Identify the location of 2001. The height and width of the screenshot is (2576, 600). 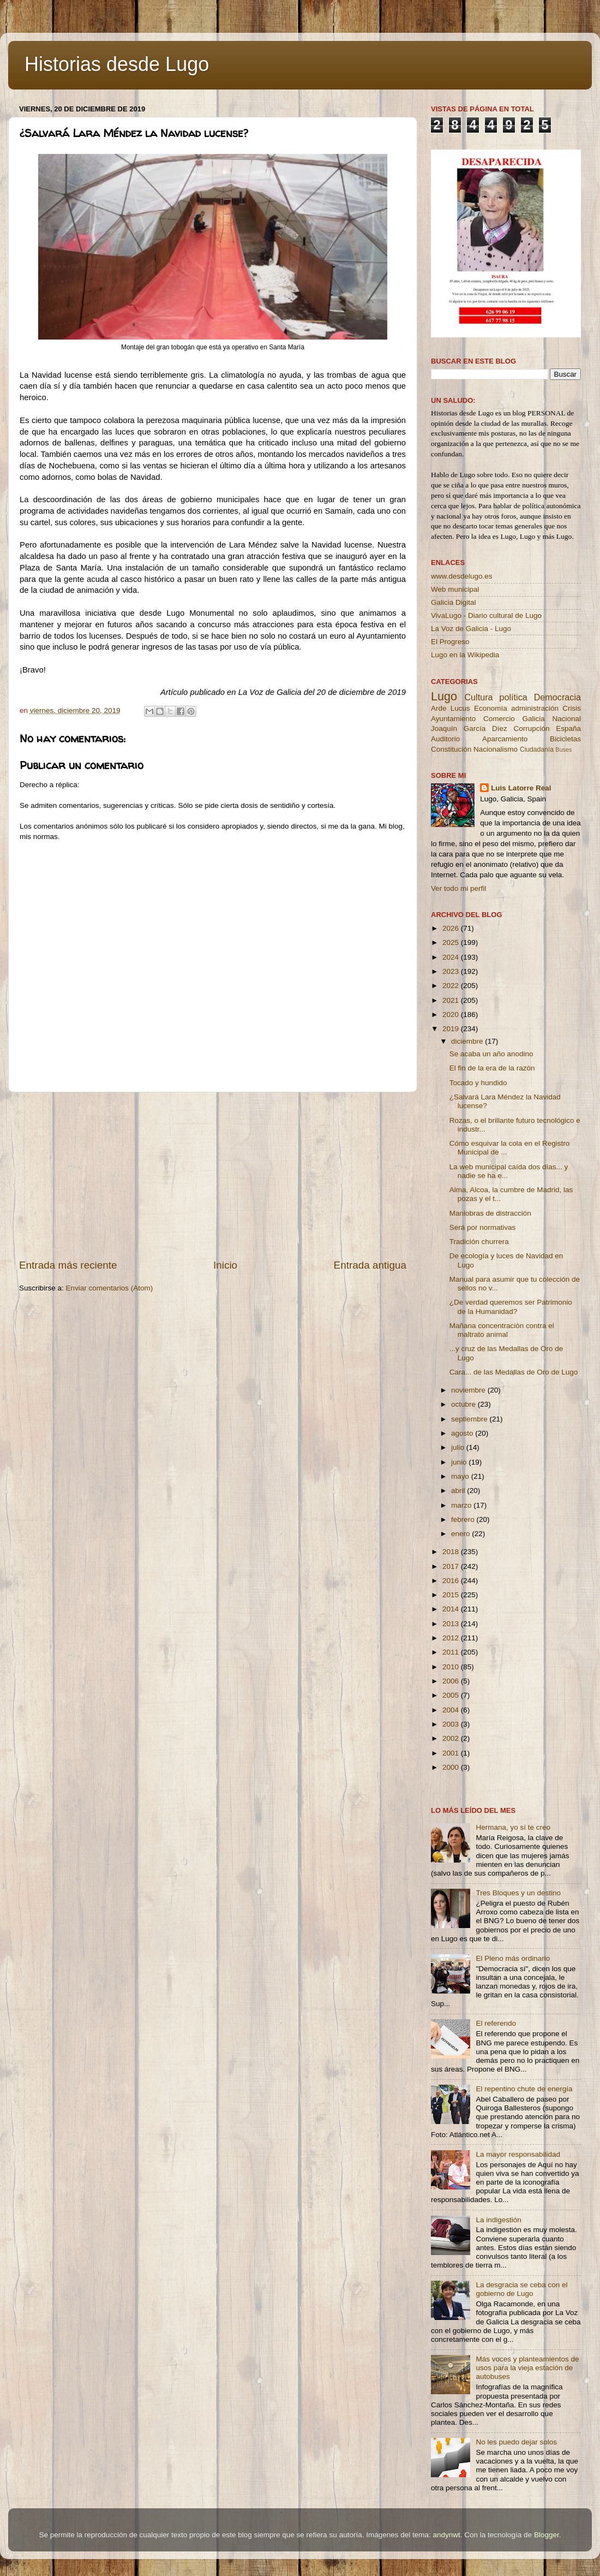
(451, 1753).